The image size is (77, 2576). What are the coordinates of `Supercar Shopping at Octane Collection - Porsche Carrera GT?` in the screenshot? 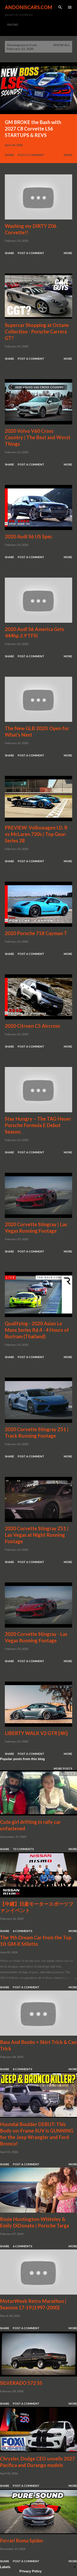 It's located at (37, 331).